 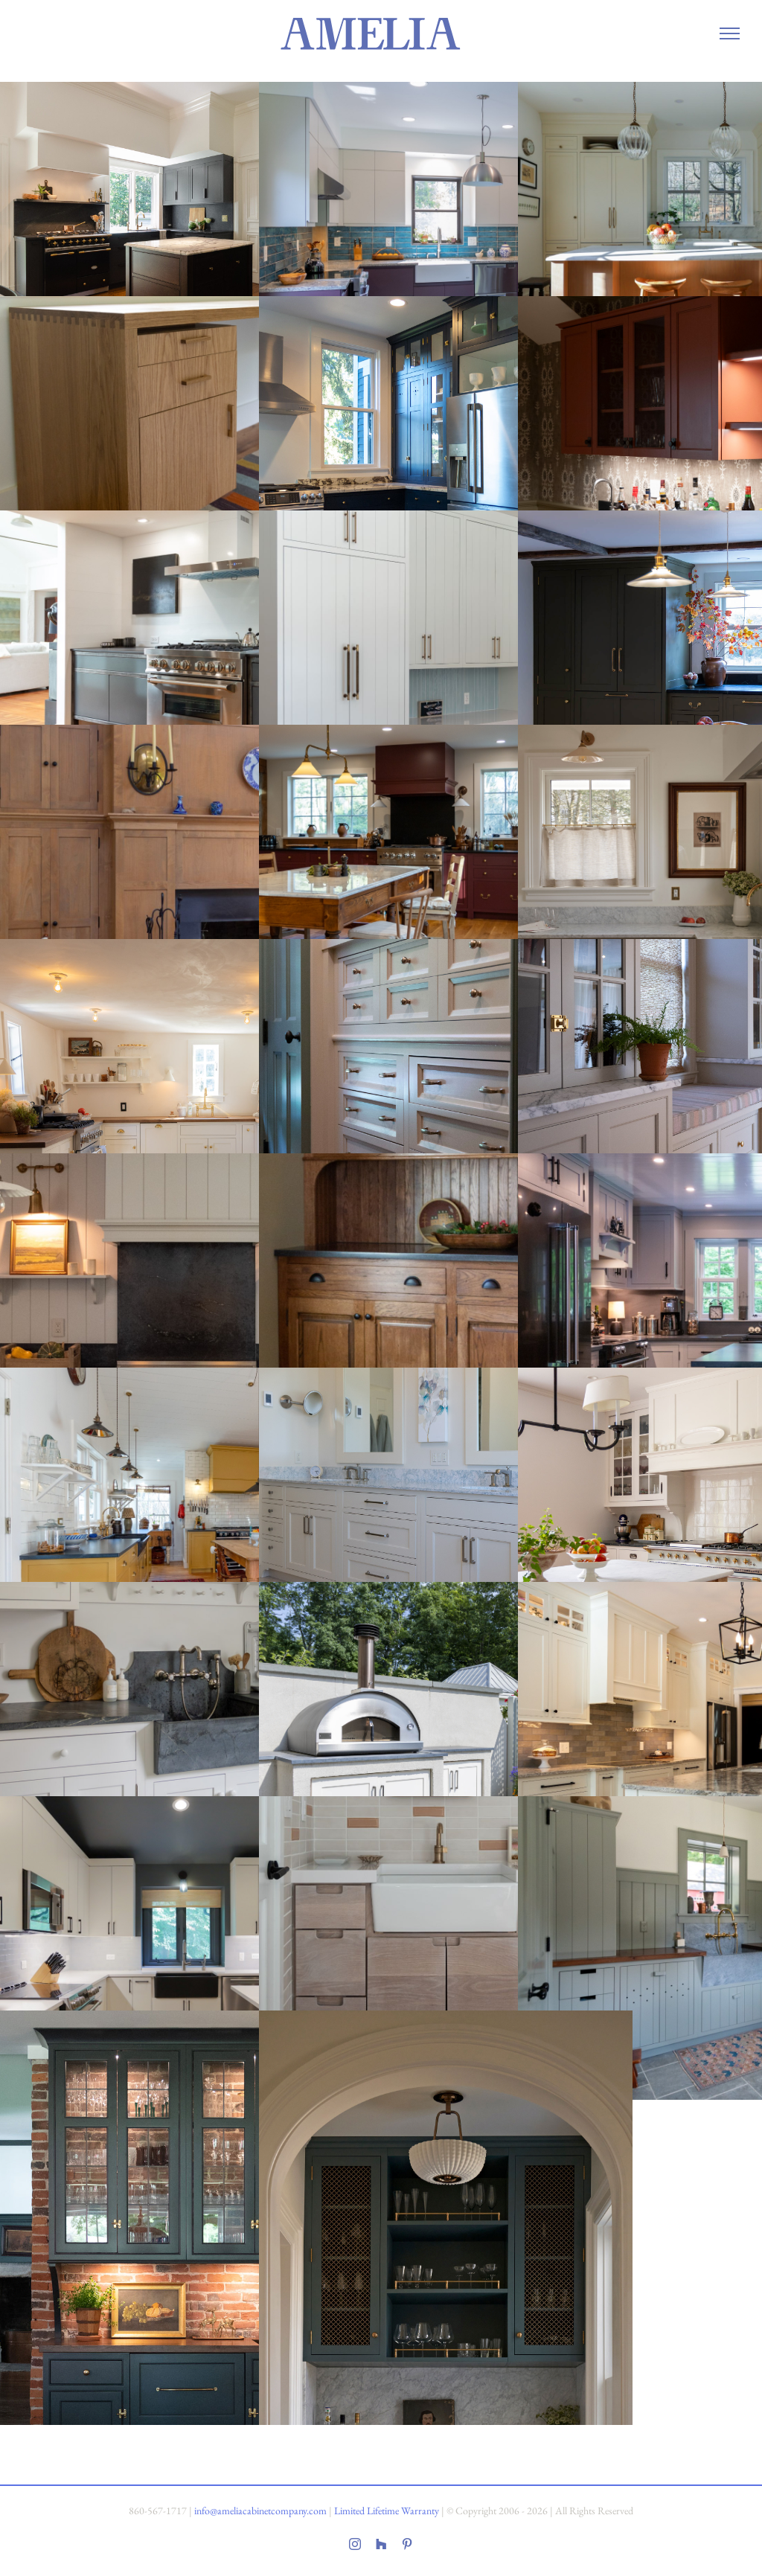 What do you see at coordinates (260, 2510) in the screenshot?
I see `info@ameliacabinetcompany.com` at bounding box center [260, 2510].